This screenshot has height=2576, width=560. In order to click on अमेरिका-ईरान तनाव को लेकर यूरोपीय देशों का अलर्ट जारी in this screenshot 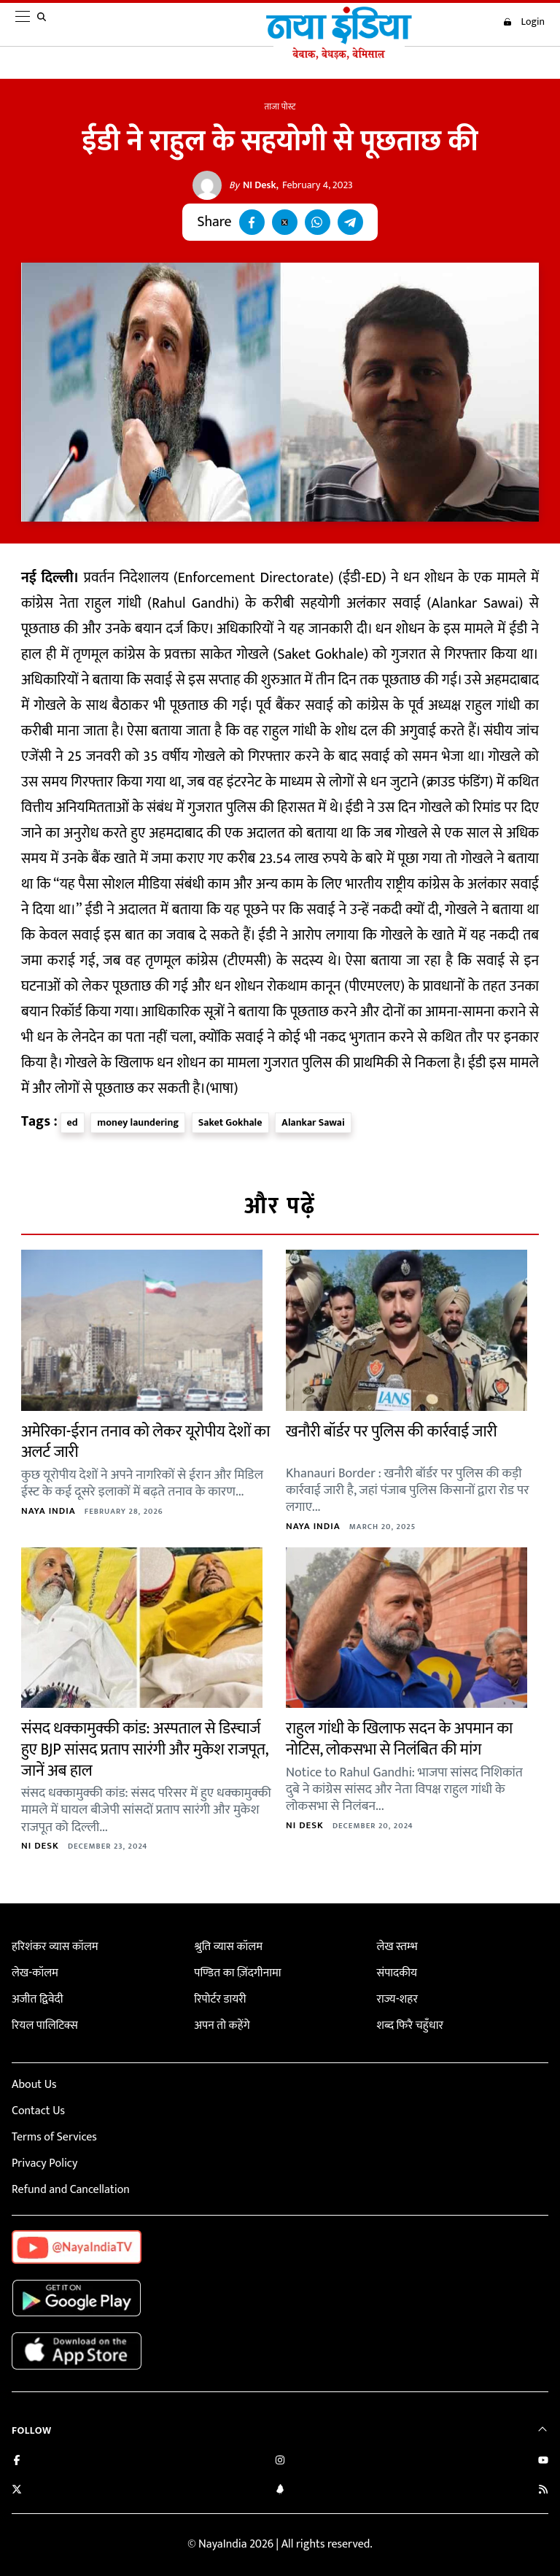, I will do `click(145, 1442)`.